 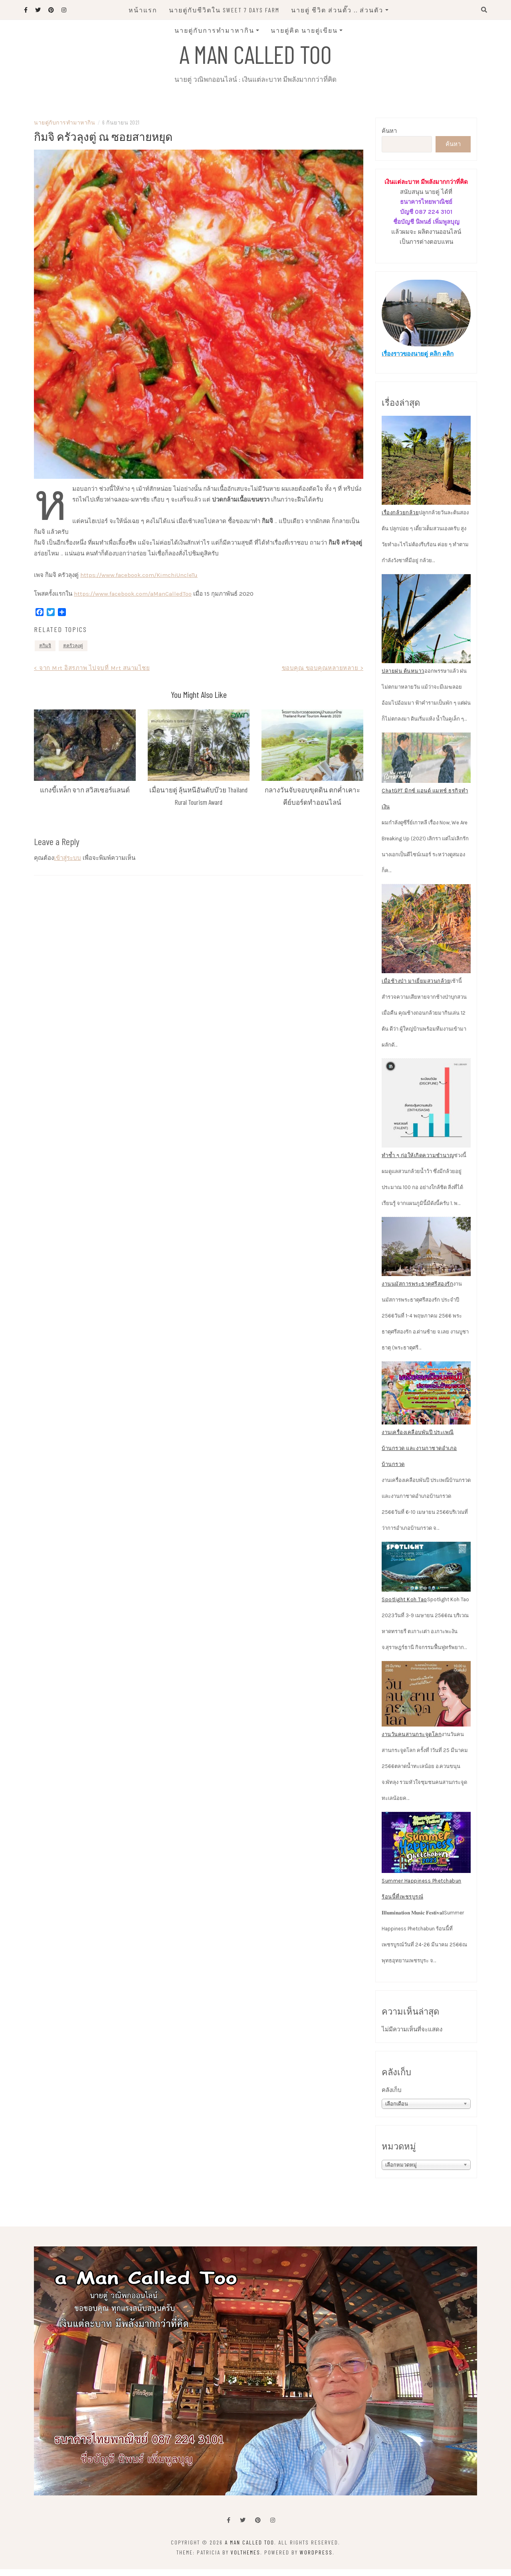 I want to click on ChatGPT มิกซ์ แอนด์ แมทช์ ธุรกิจทำเงิน, so click(x=425, y=805).